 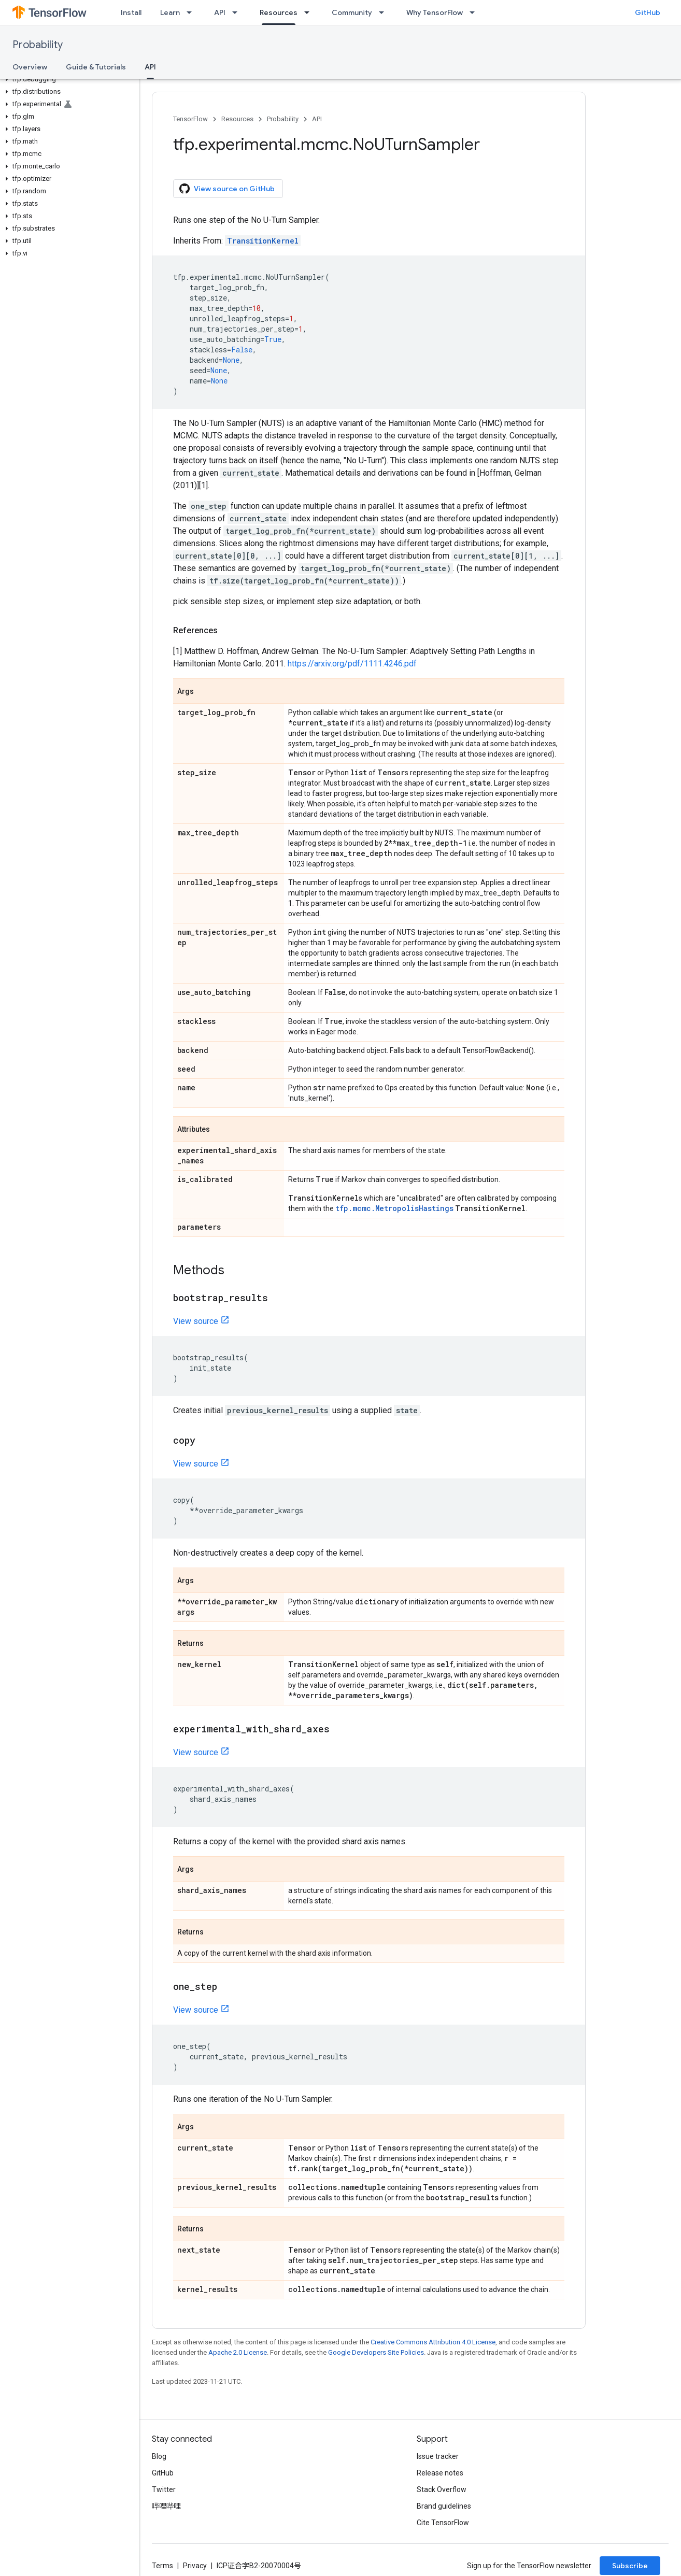 What do you see at coordinates (166, 2506) in the screenshot?
I see `哔哩哔哩` at bounding box center [166, 2506].